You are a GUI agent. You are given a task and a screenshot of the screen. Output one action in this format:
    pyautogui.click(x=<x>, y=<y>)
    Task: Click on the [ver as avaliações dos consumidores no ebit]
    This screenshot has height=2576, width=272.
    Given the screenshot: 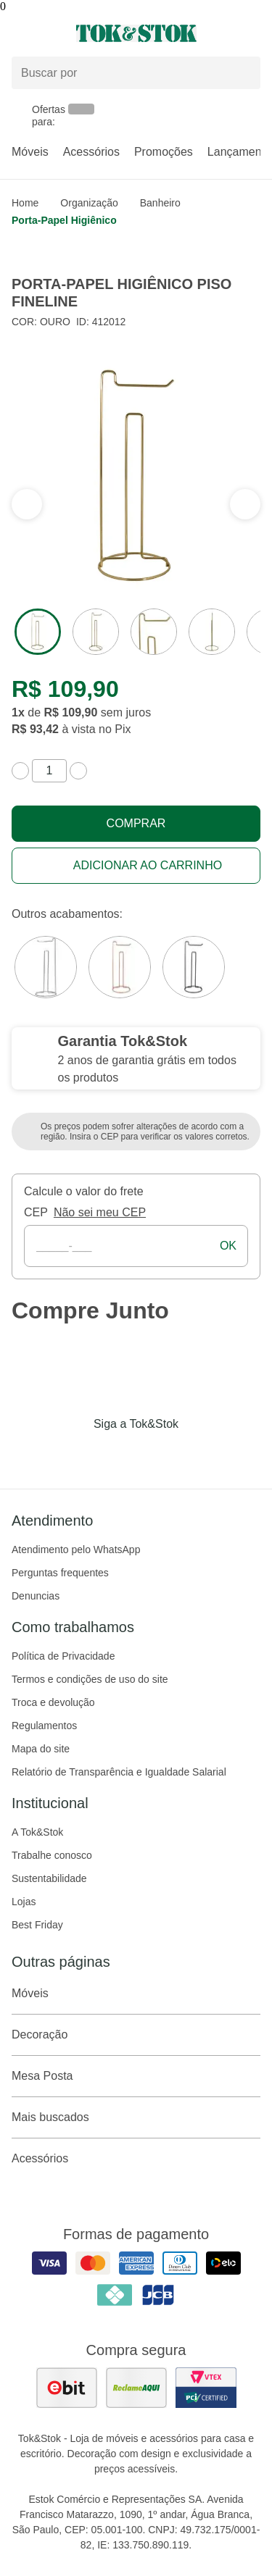 What is the action you would take?
    pyautogui.click(x=66, y=2387)
    